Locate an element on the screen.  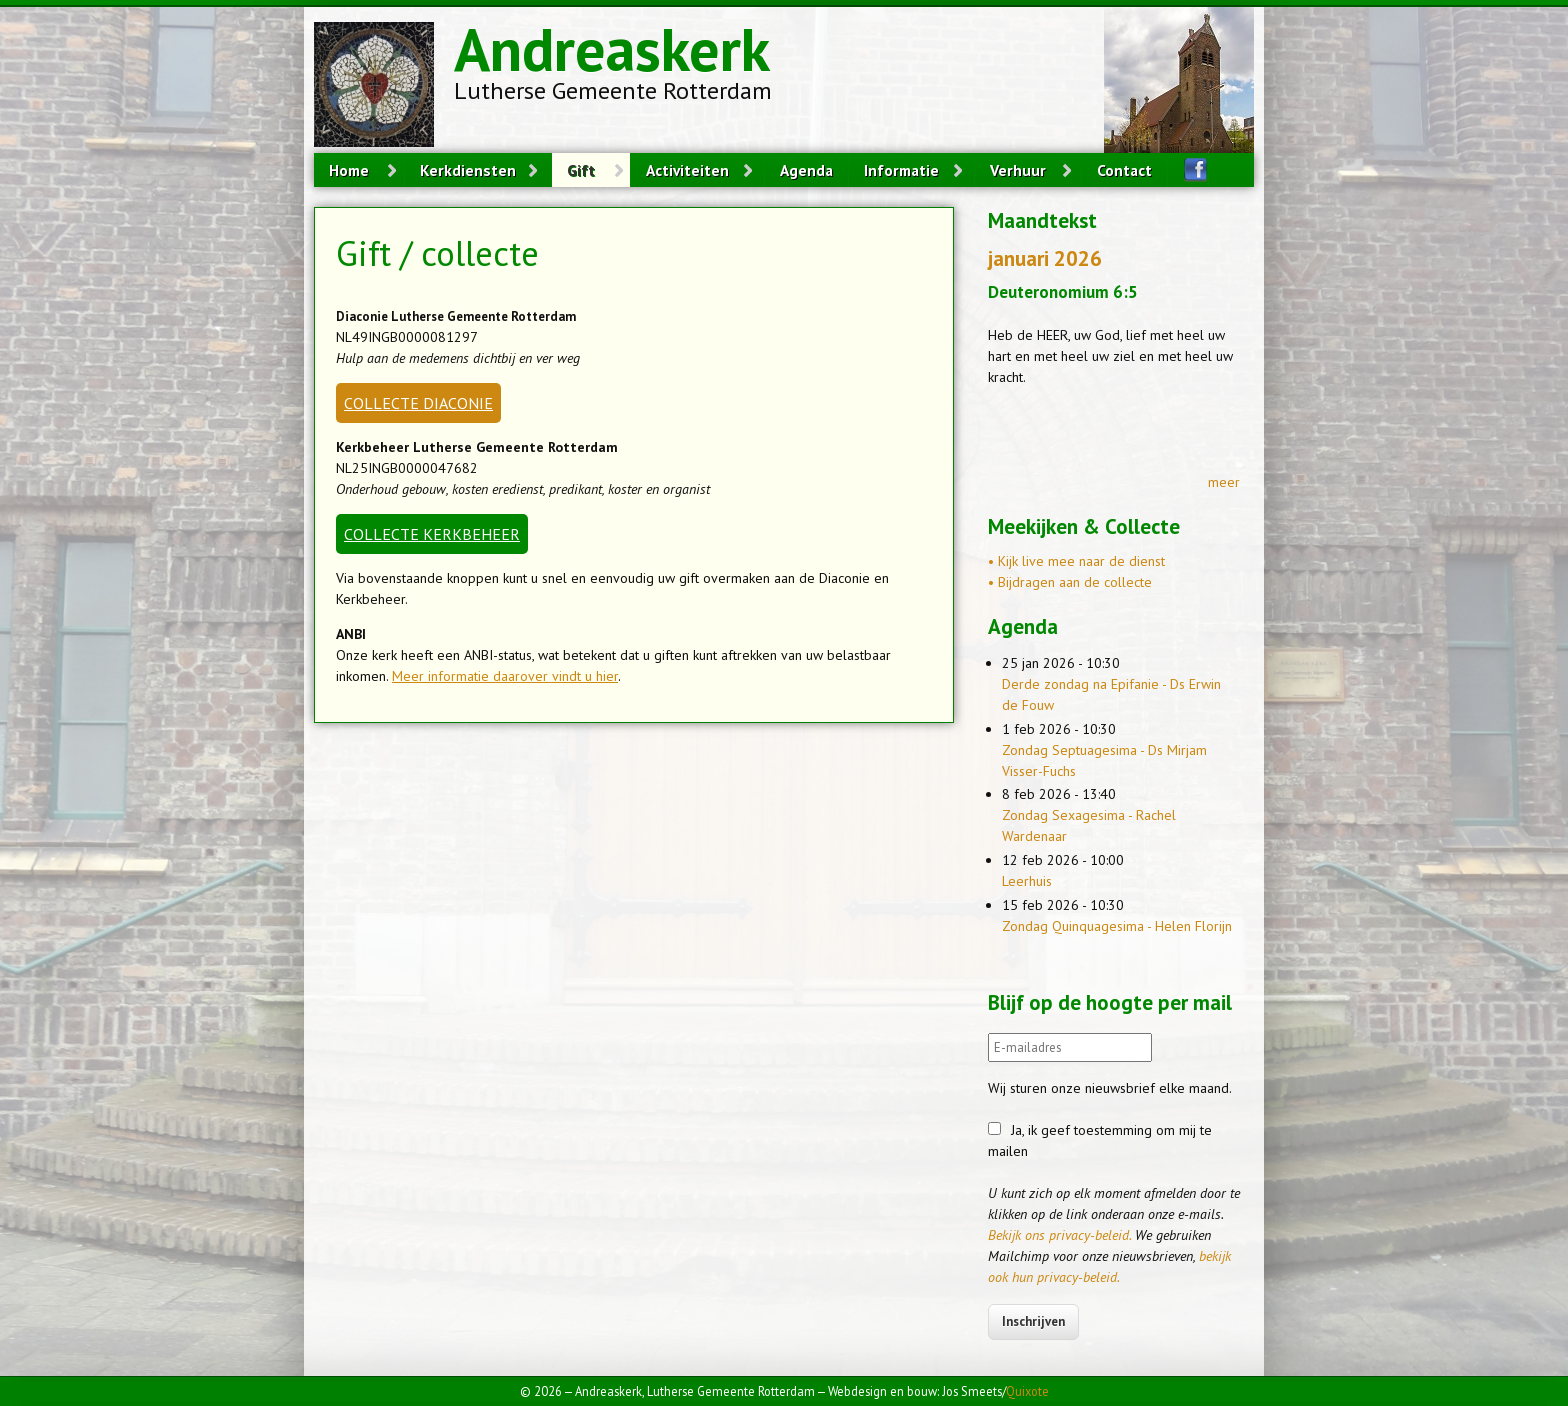
Bekijk ons privacy-beleid. is located at coordinates (1059, 1235).